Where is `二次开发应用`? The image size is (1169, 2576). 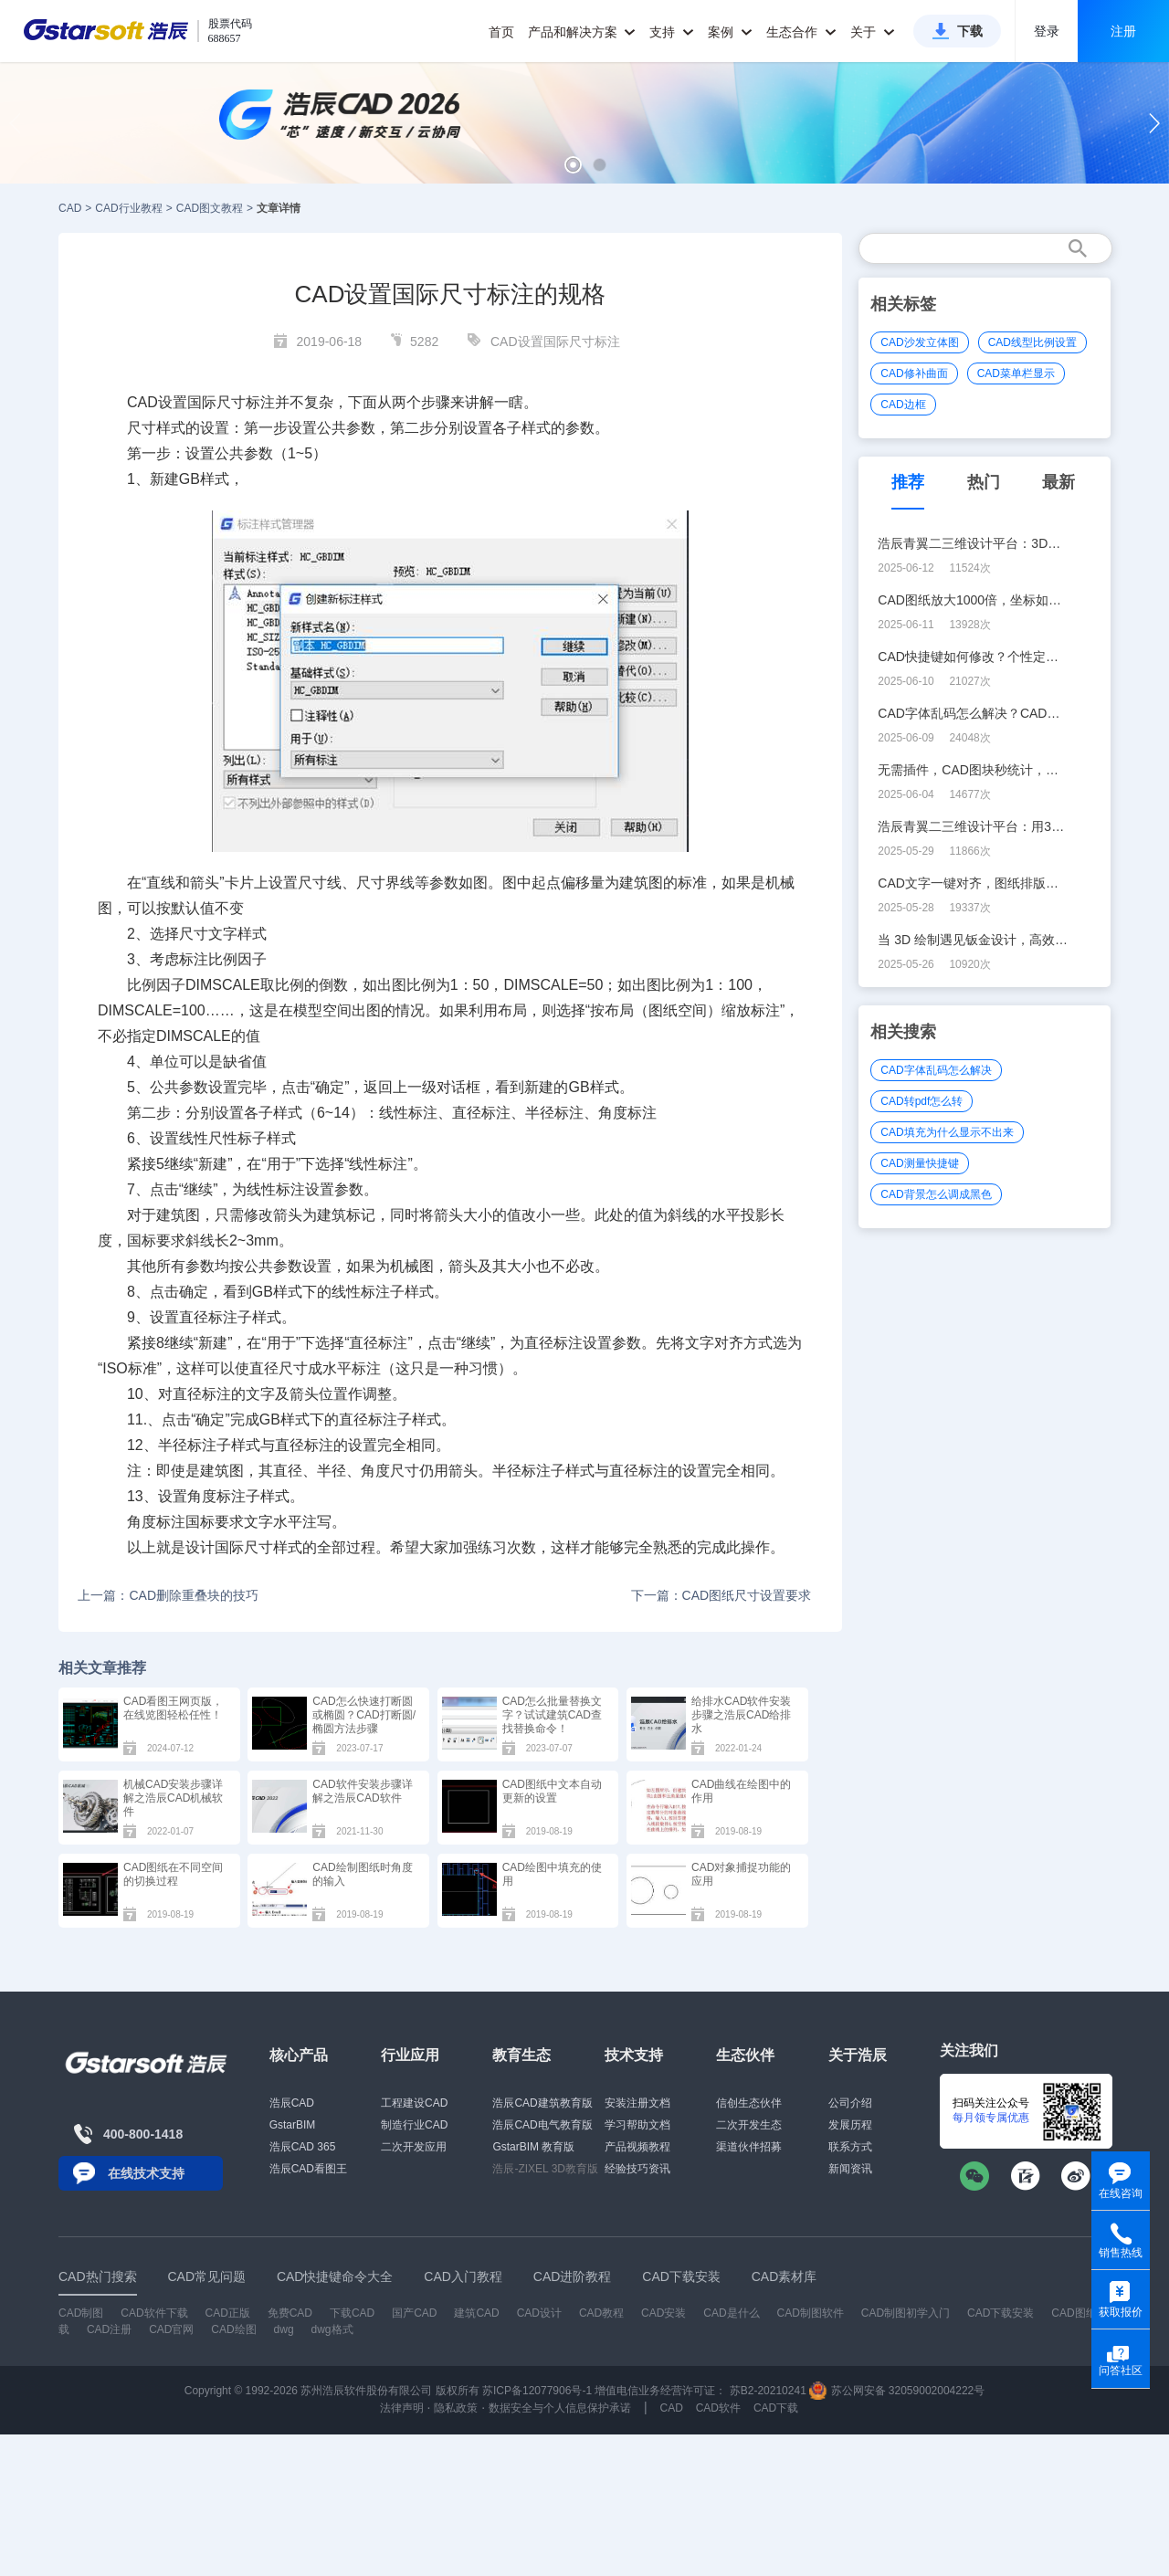
二次开发应用 is located at coordinates (414, 2146).